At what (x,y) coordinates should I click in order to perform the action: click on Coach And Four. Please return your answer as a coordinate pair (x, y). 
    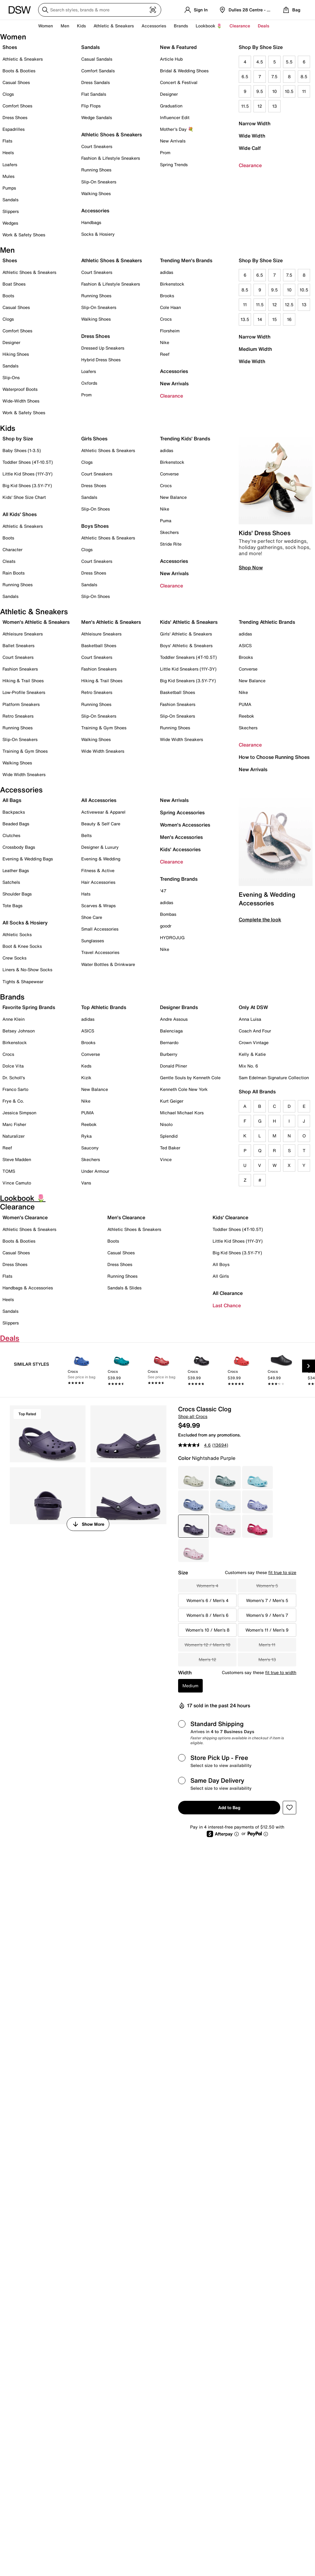
    Looking at the image, I should click on (255, 1031).